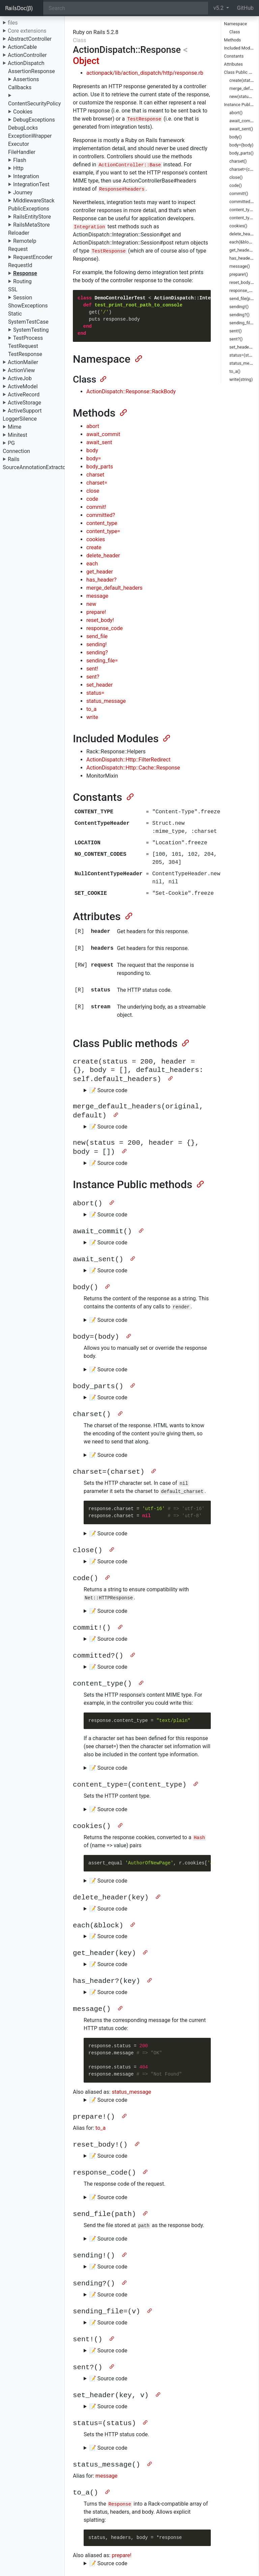 The width and height of the screenshot is (259, 2576). I want to click on FileHandler, so click(21, 152).